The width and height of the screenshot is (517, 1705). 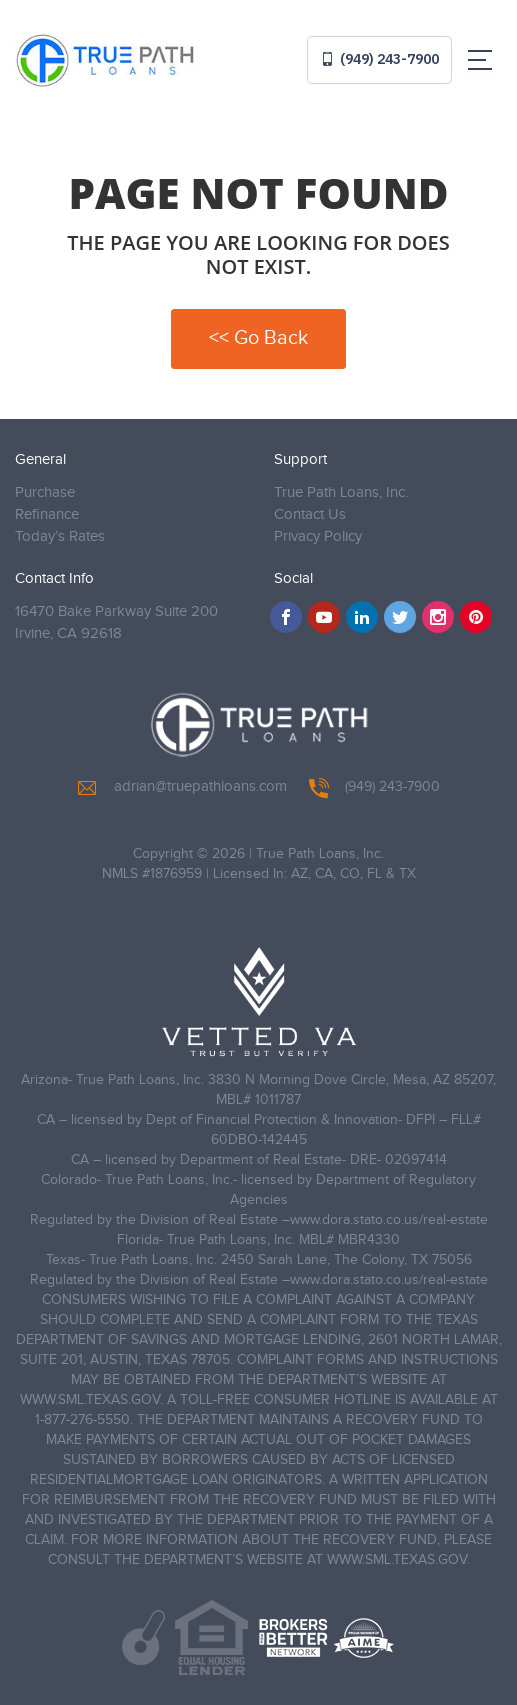 What do you see at coordinates (91, 1400) in the screenshot?
I see `WWW.SML.TEXAS.GOV.` at bounding box center [91, 1400].